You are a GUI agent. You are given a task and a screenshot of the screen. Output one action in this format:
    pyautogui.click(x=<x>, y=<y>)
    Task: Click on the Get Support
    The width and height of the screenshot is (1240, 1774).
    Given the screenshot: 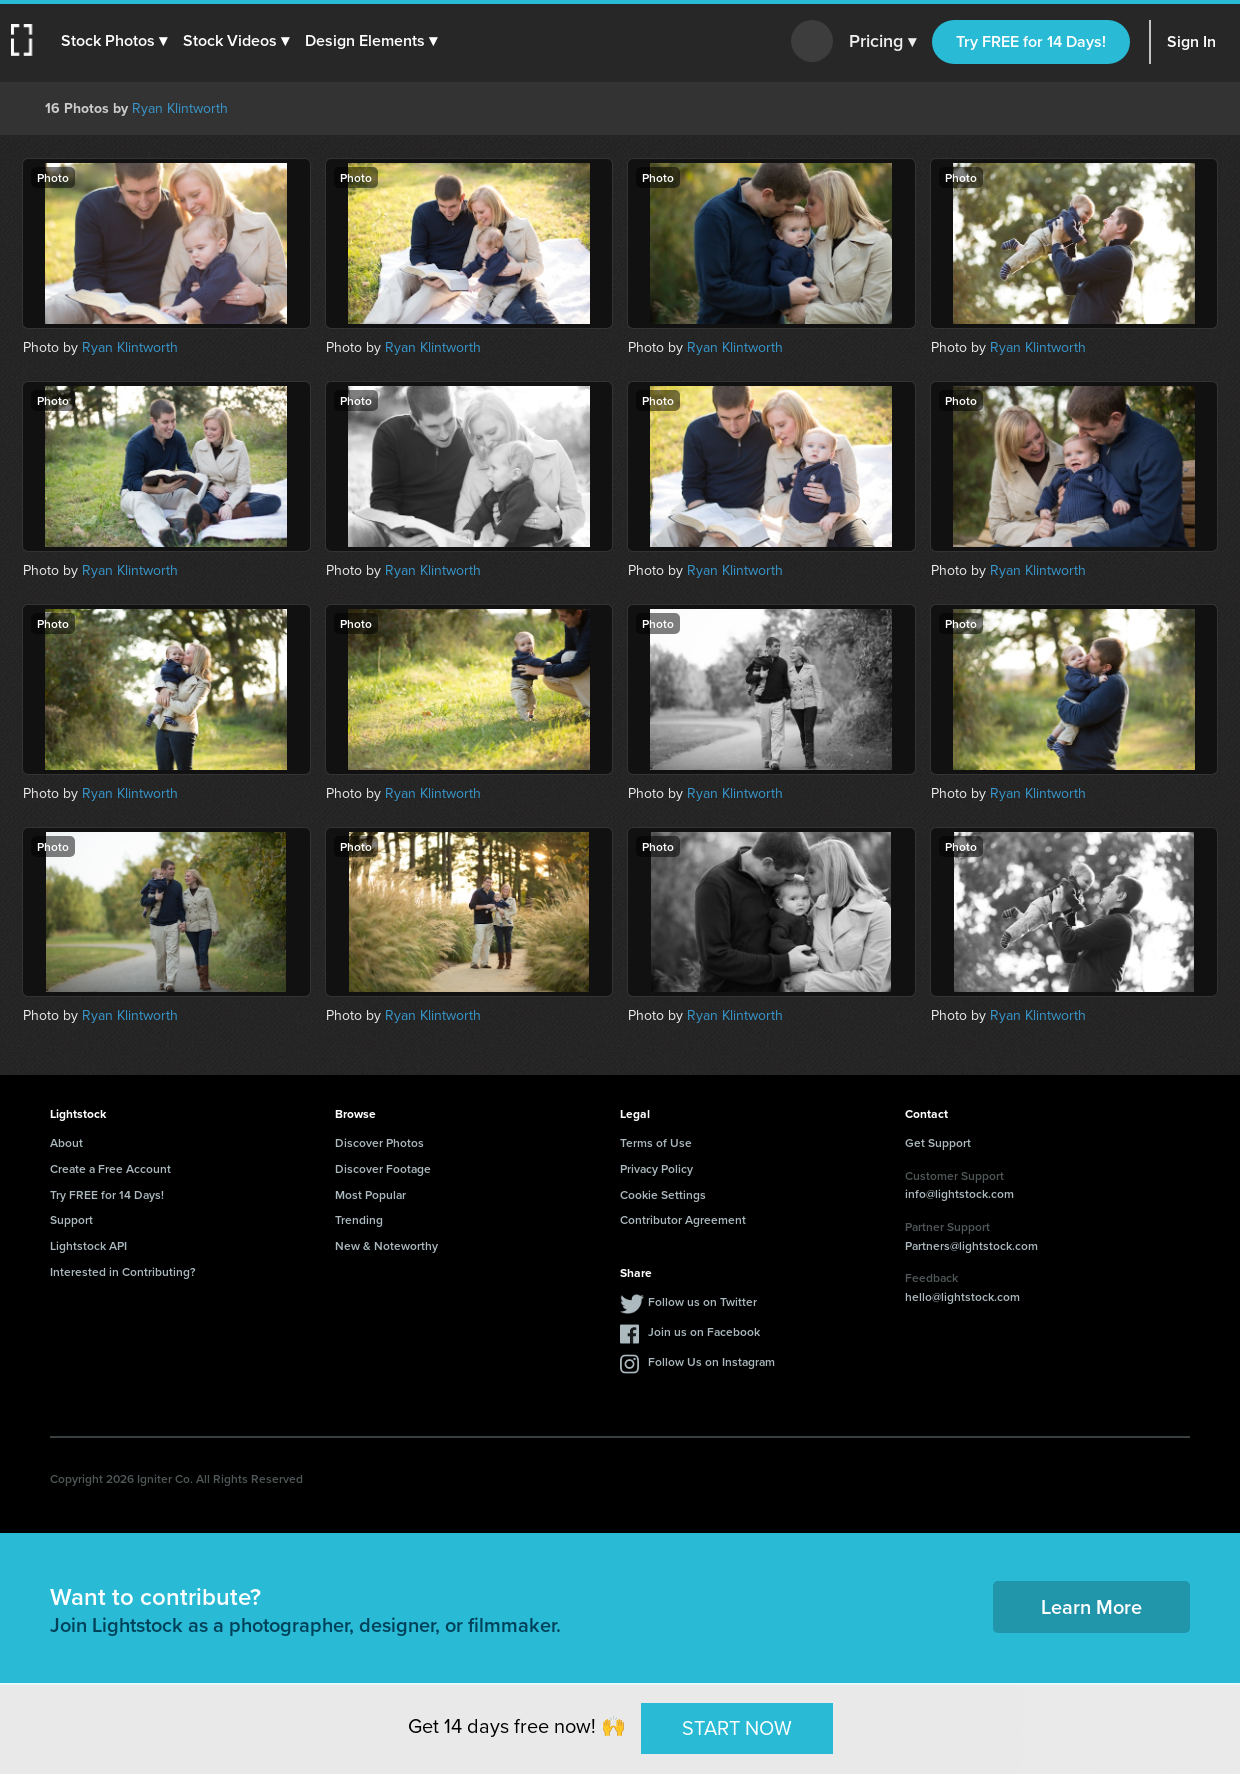 What is the action you would take?
    pyautogui.click(x=938, y=1142)
    